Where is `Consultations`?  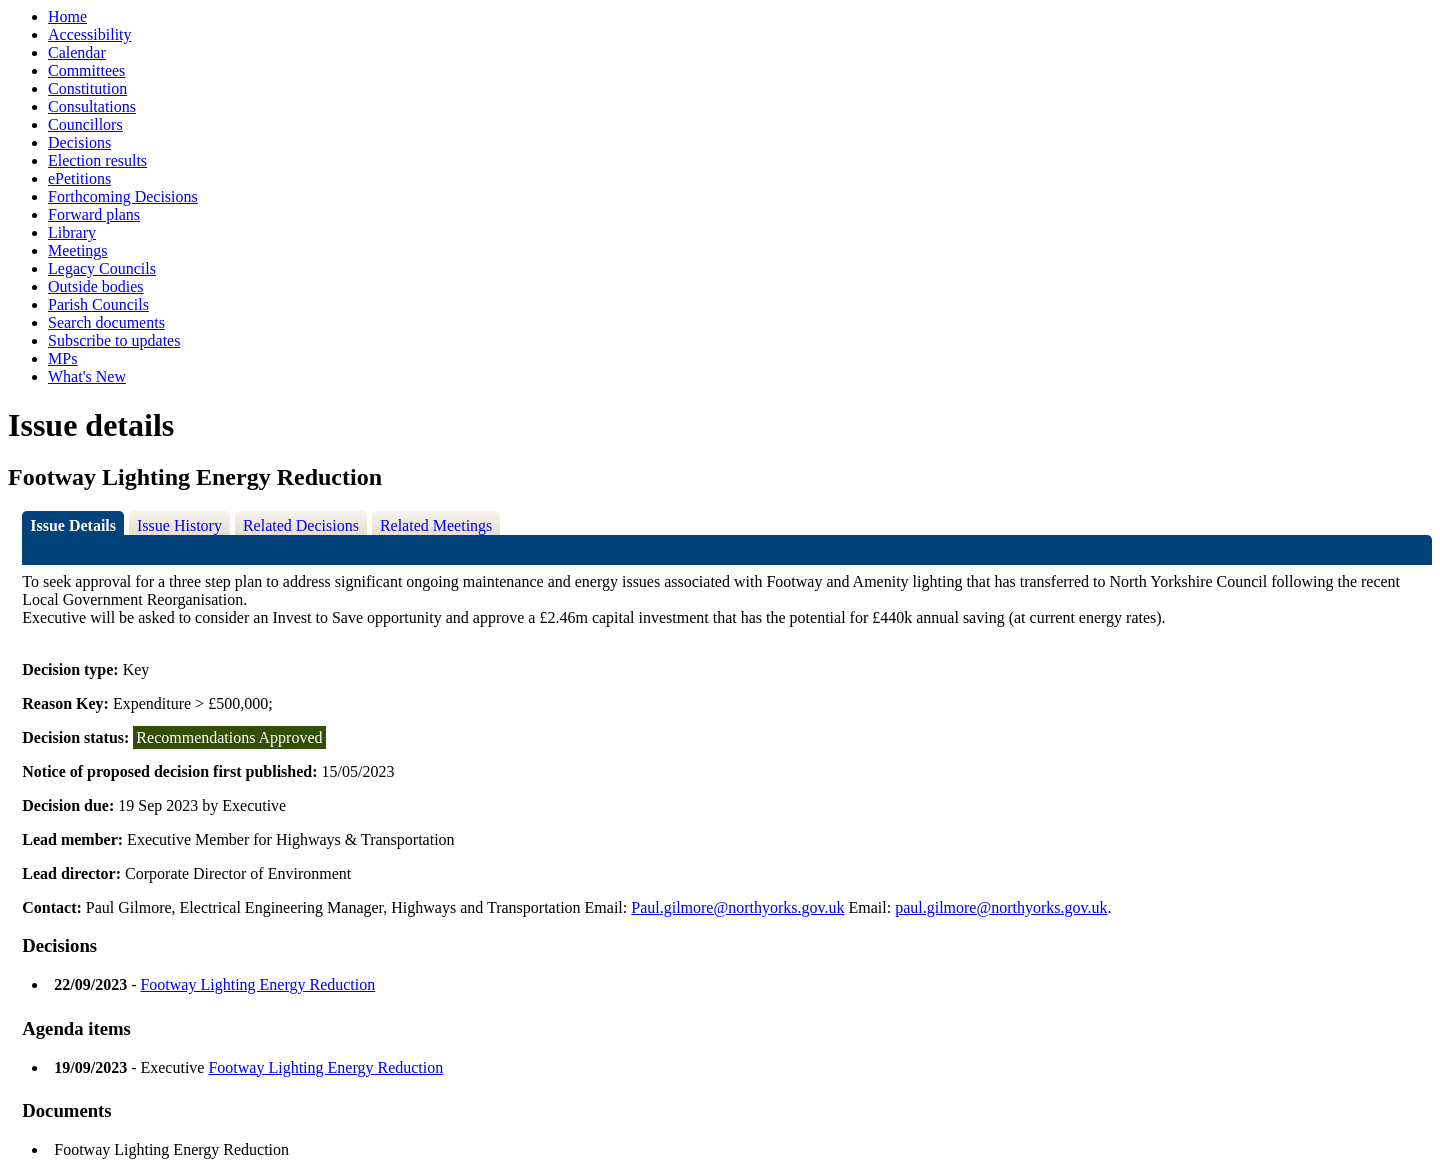 Consultations is located at coordinates (92, 106).